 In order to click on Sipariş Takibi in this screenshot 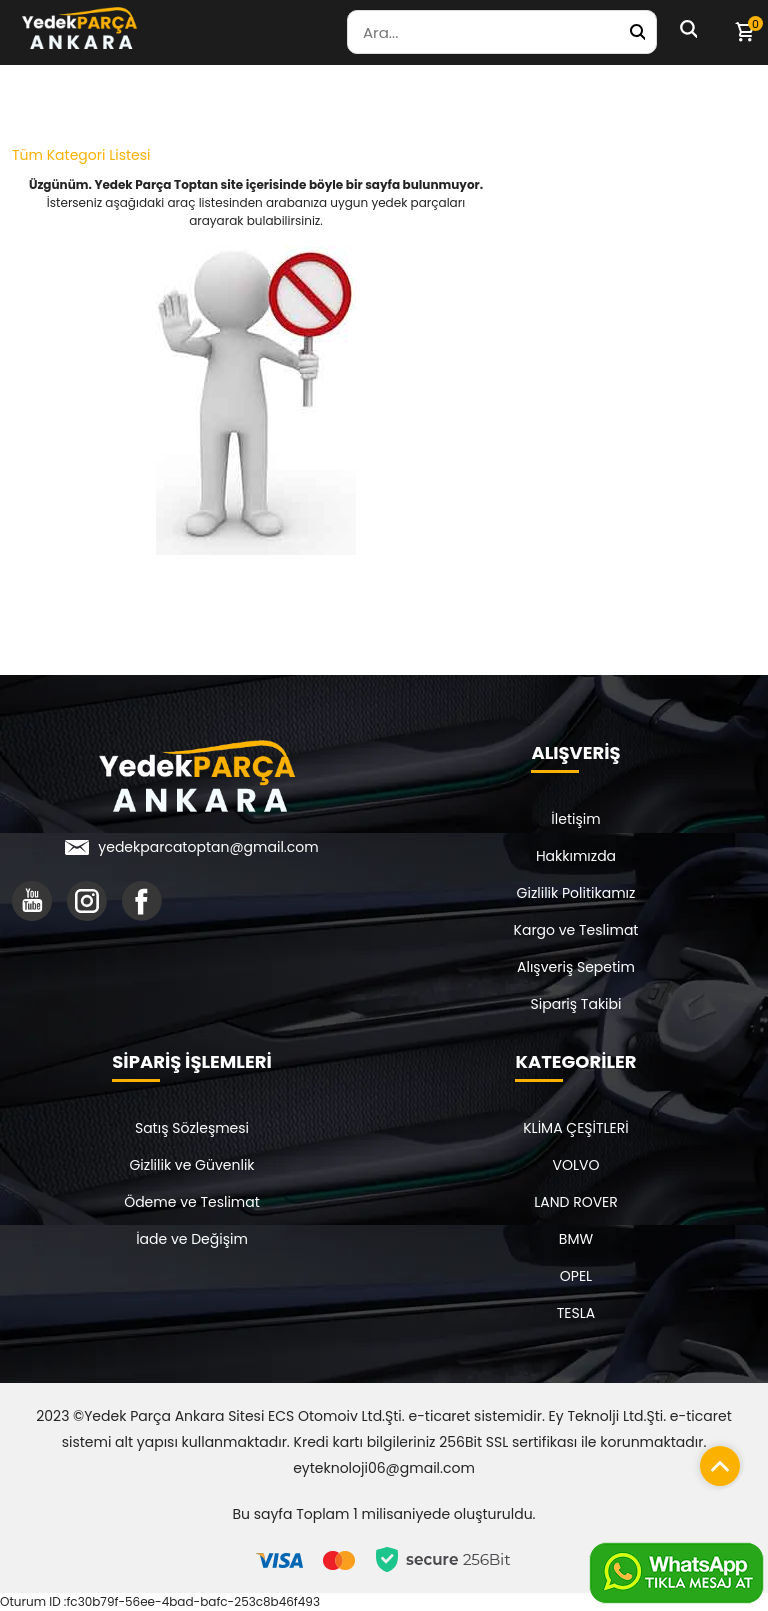, I will do `click(576, 1004)`.